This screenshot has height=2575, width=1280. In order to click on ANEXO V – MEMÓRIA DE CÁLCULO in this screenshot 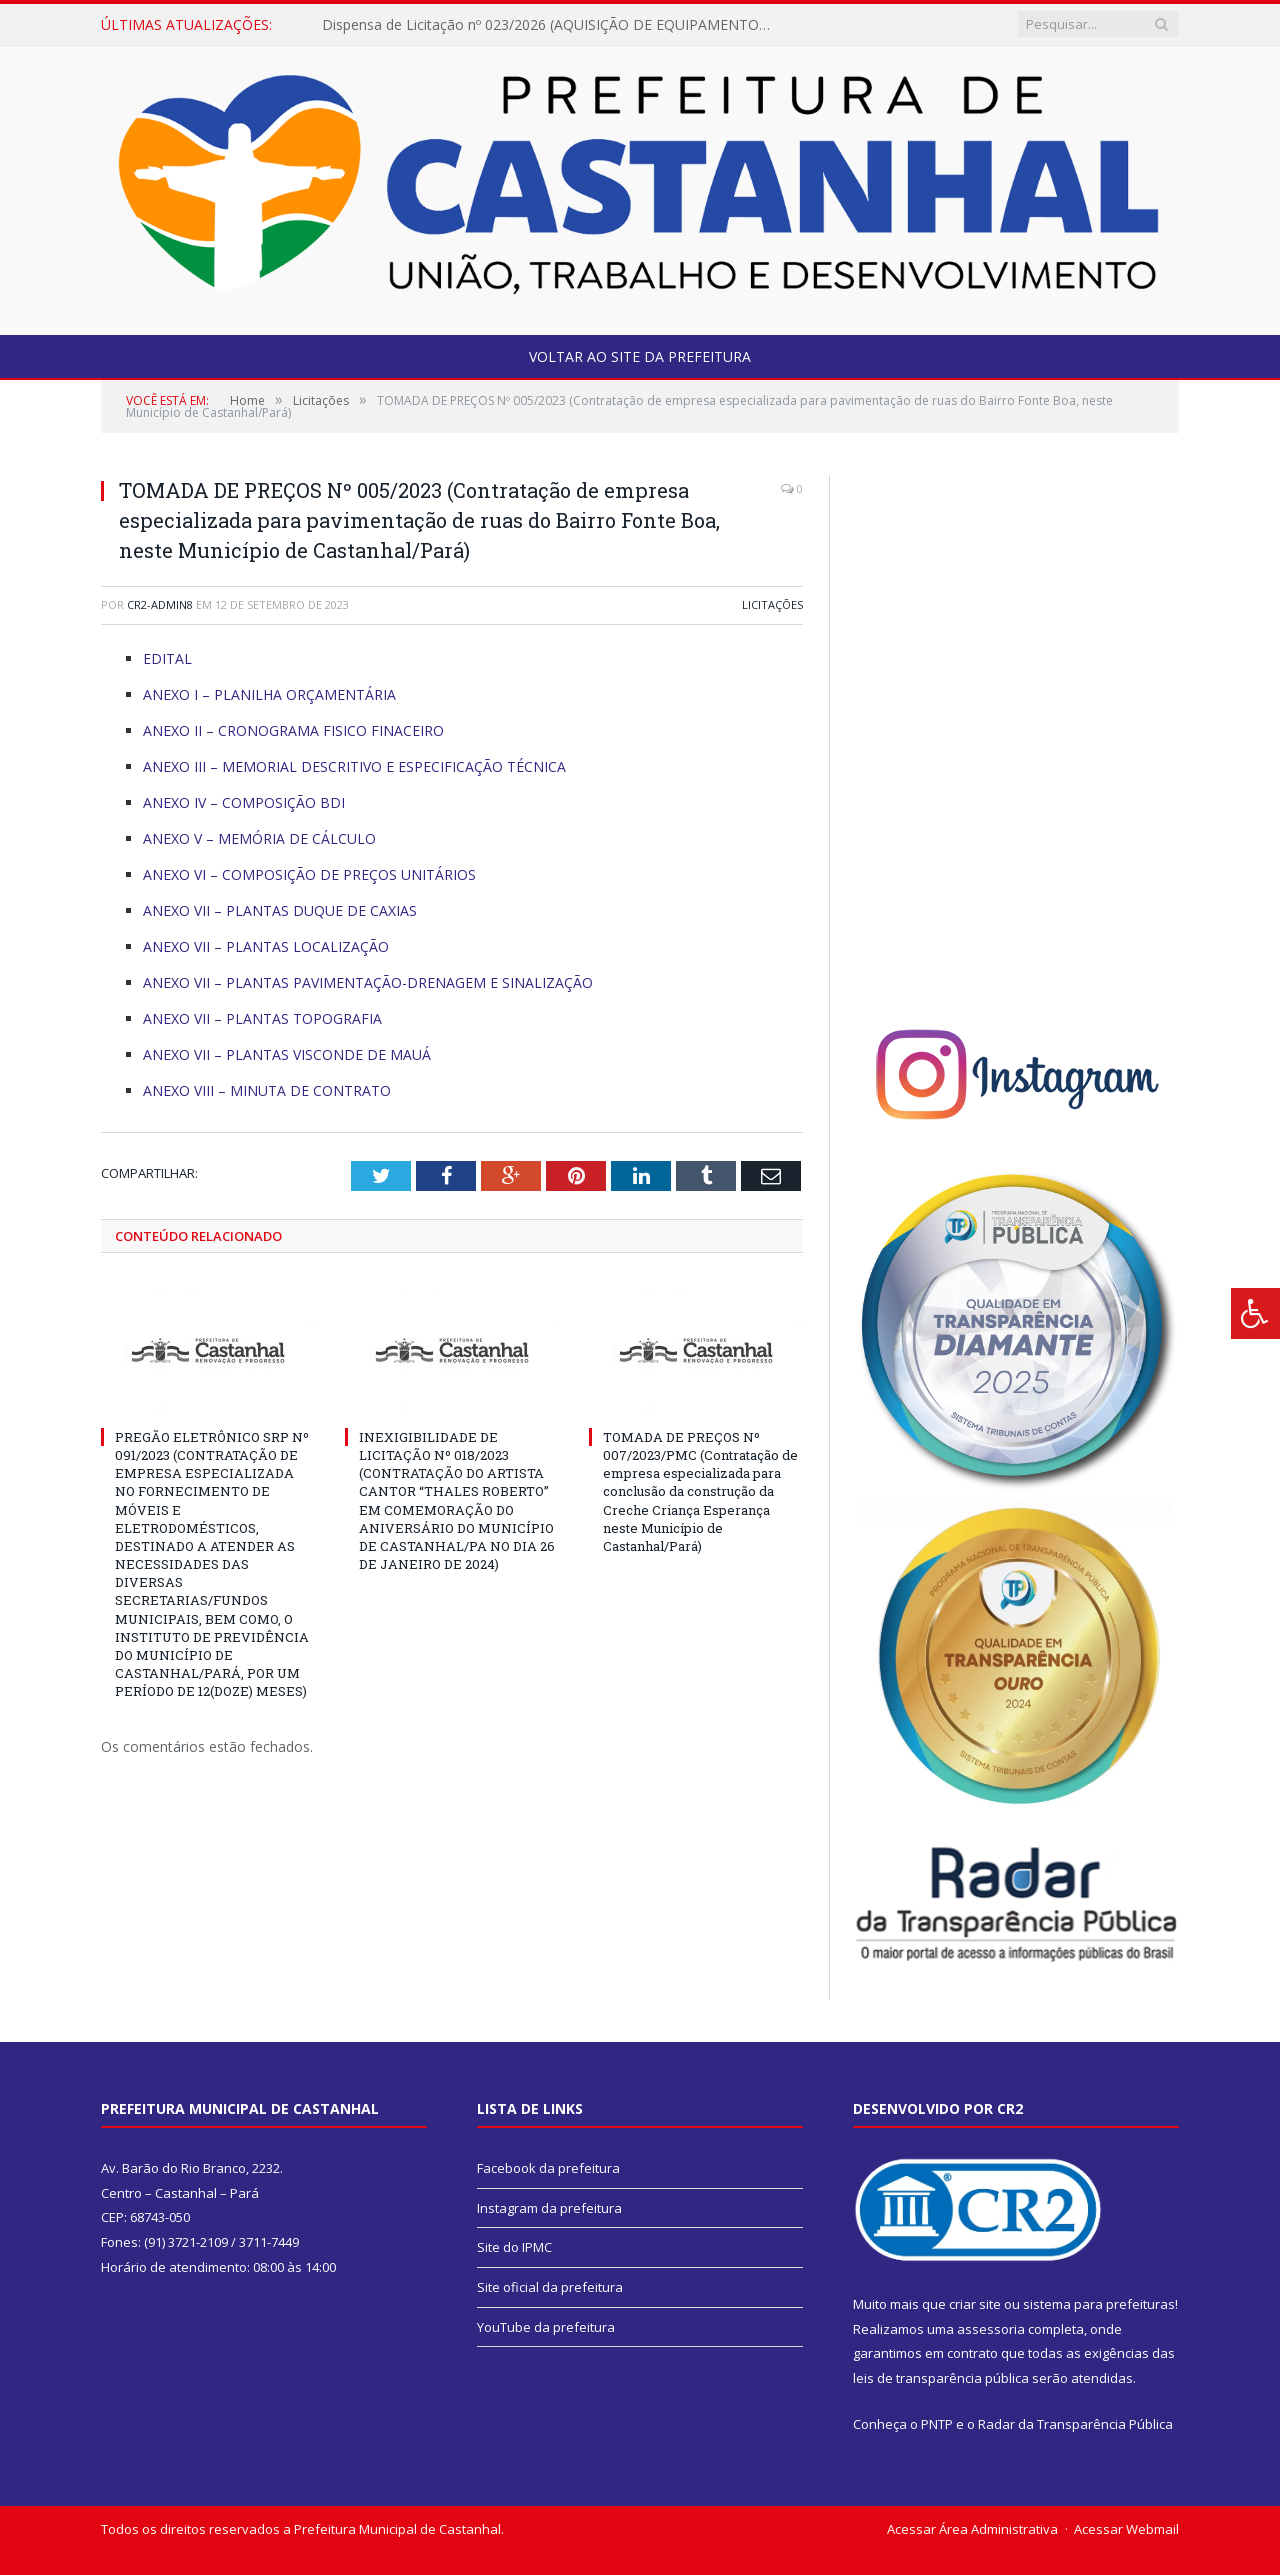, I will do `click(259, 838)`.